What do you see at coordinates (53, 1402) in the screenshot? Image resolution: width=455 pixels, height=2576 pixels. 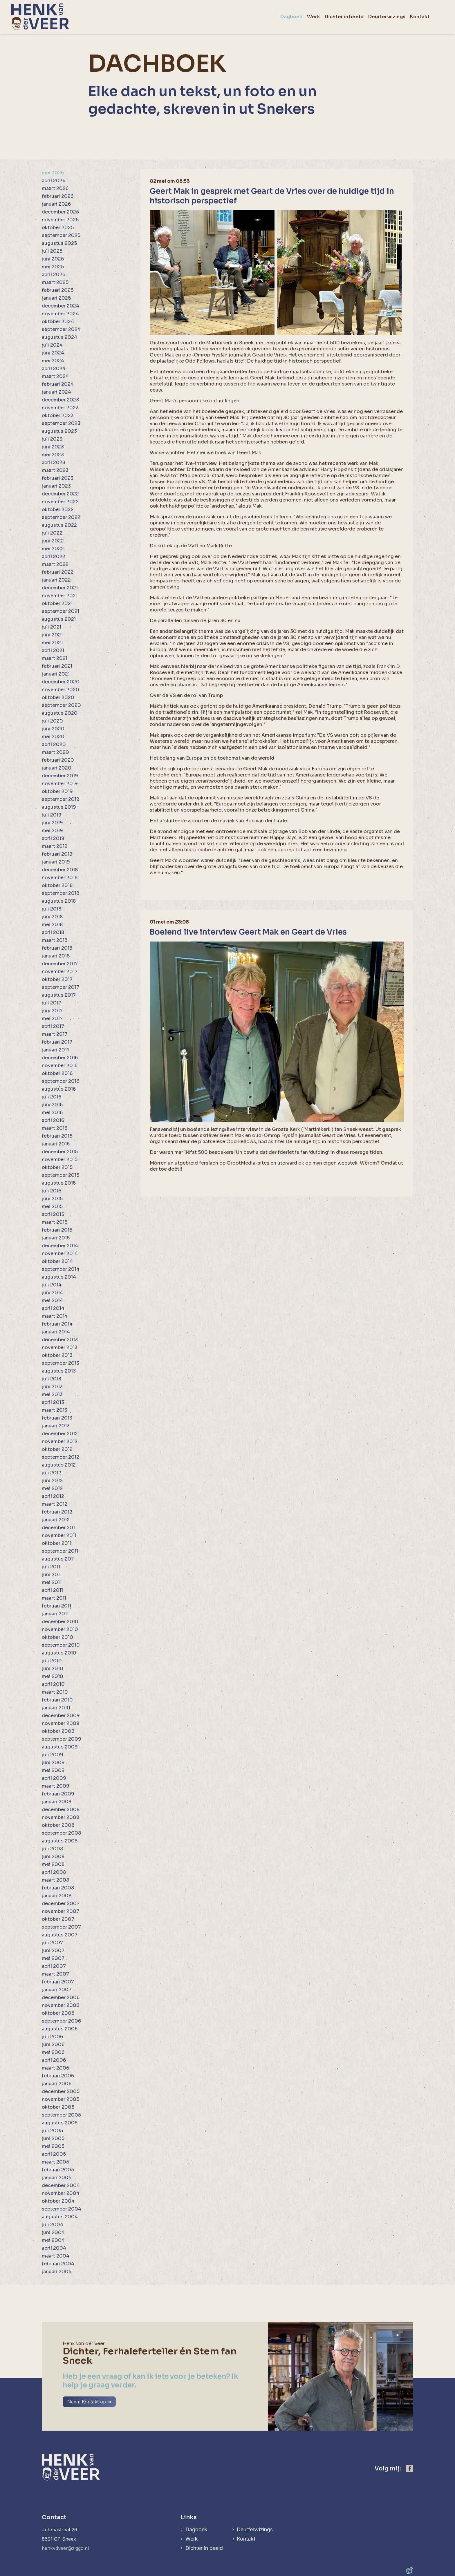 I see `april 2013` at bounding box center [53, 1402].